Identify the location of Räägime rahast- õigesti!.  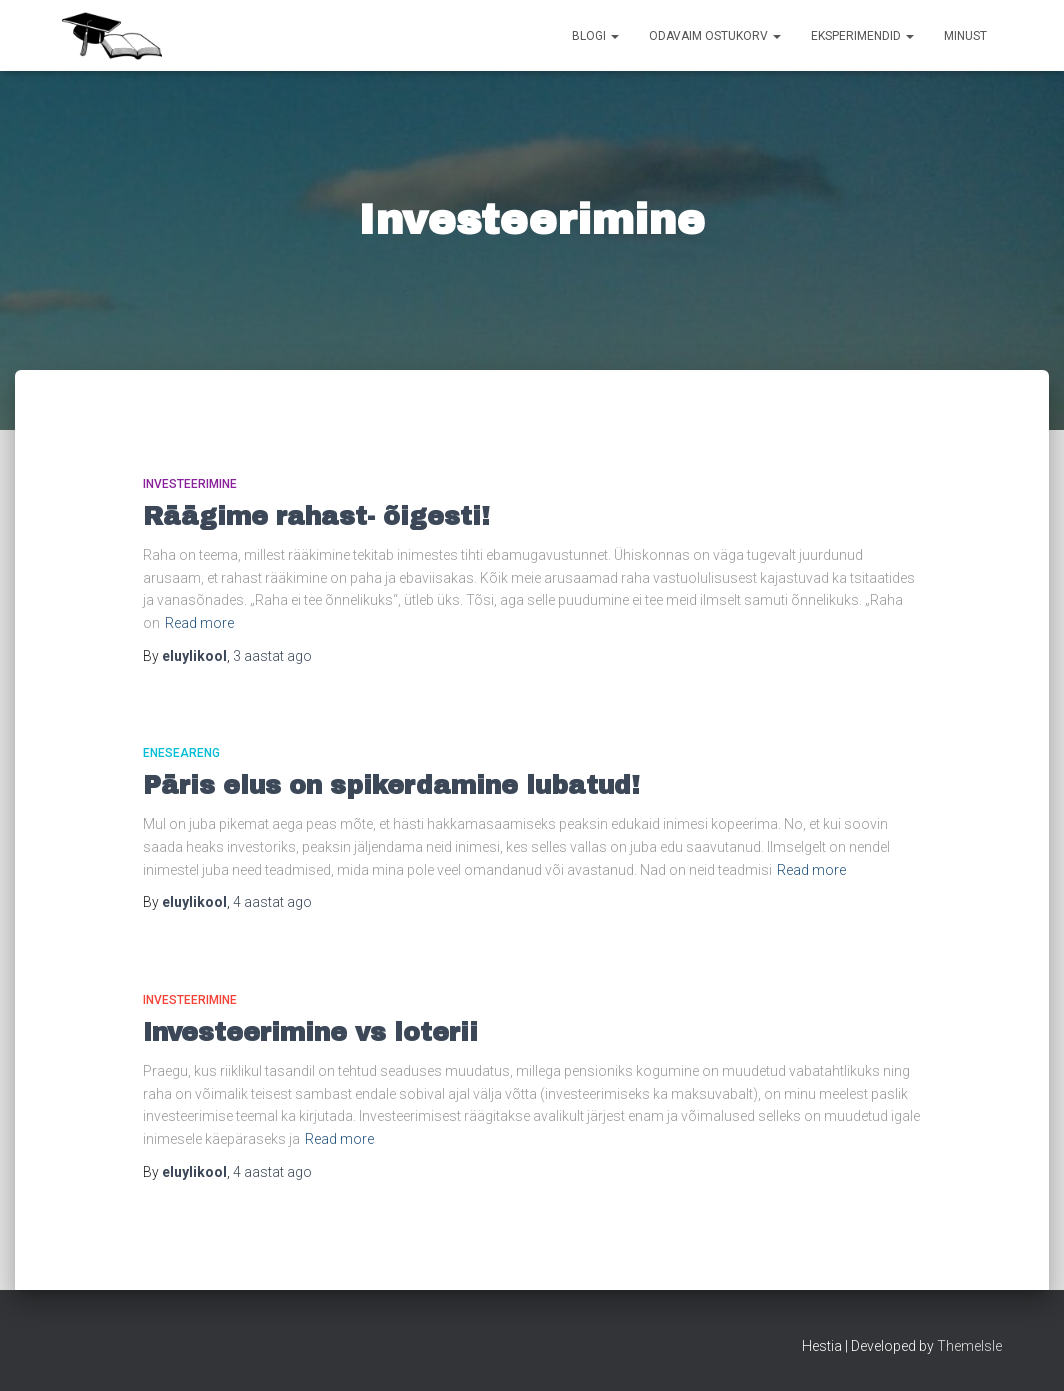
(316, 516).